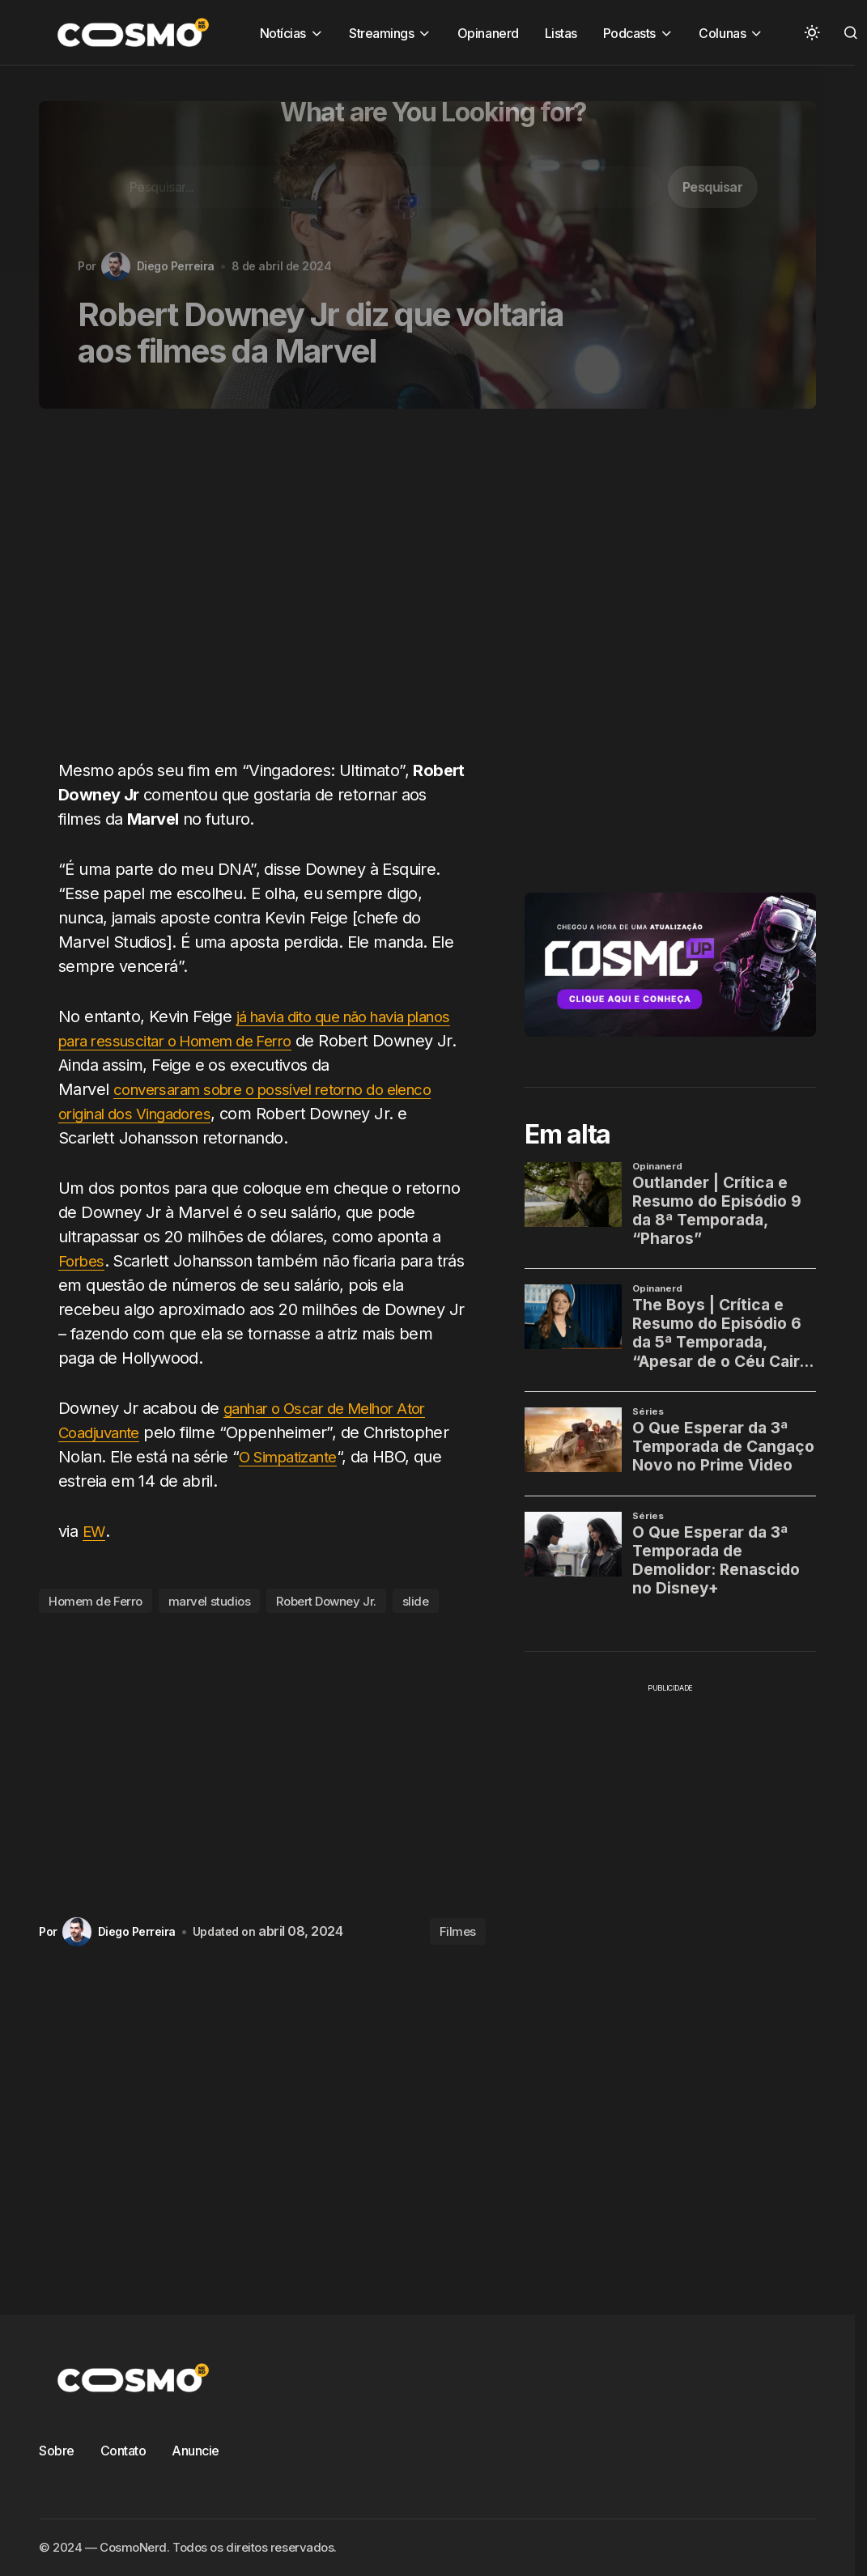  What do you see at coordinates (94, 1531) in the screenshot?
I see `EW` at bounding box center [94, 1531].